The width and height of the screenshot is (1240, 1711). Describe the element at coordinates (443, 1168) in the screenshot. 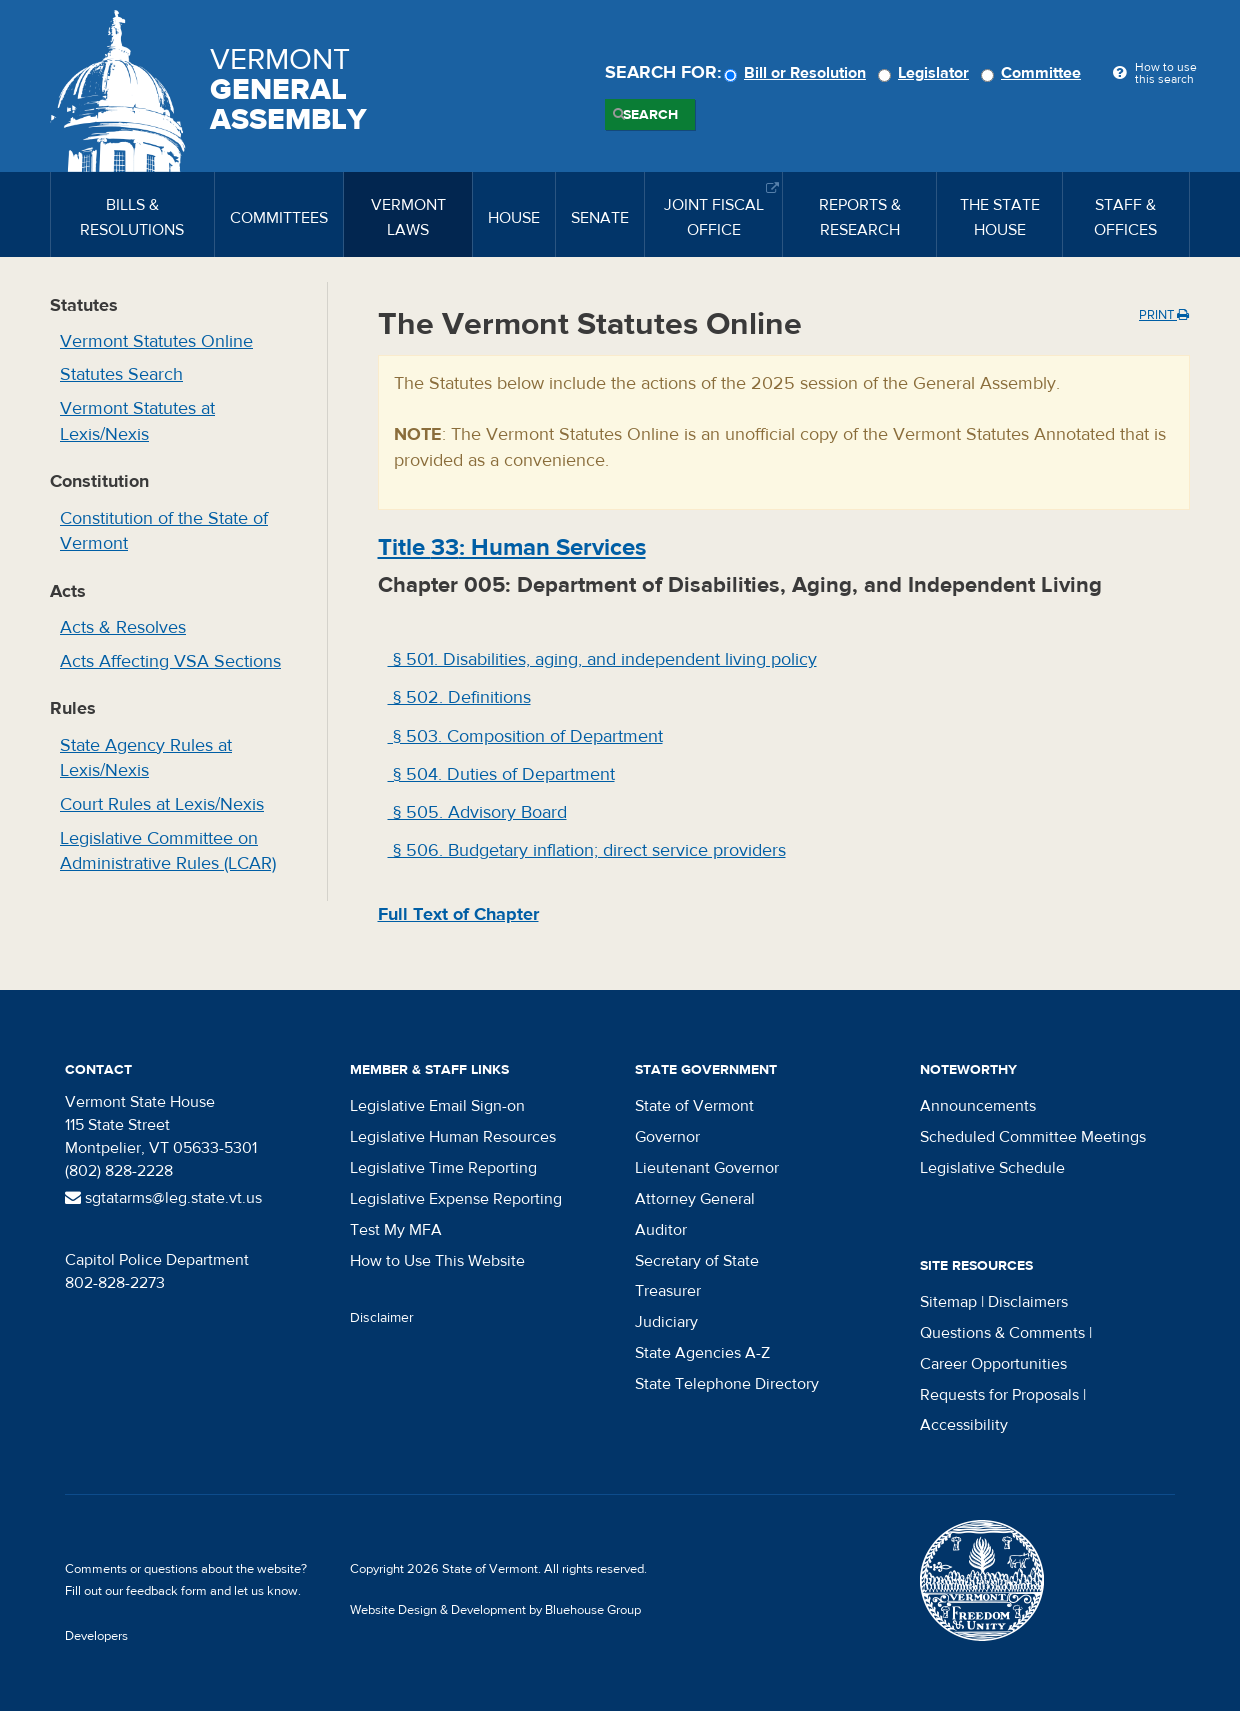

I see `Legislative Time Reporting` at that location.